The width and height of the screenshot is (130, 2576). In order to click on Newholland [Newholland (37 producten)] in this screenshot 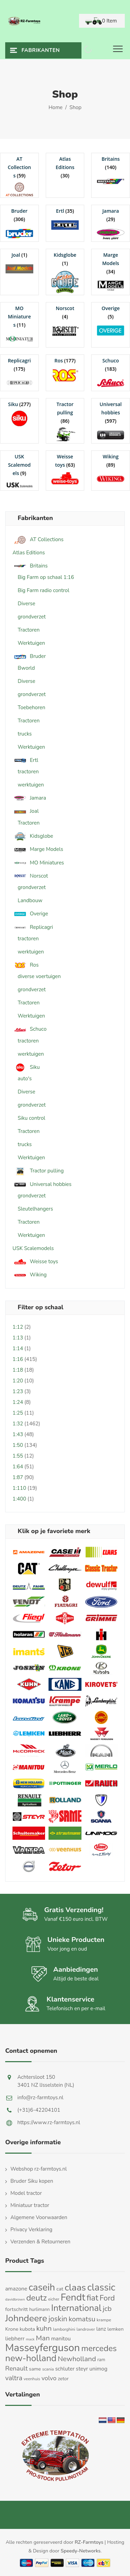, I will do `click(77, 2359)`.